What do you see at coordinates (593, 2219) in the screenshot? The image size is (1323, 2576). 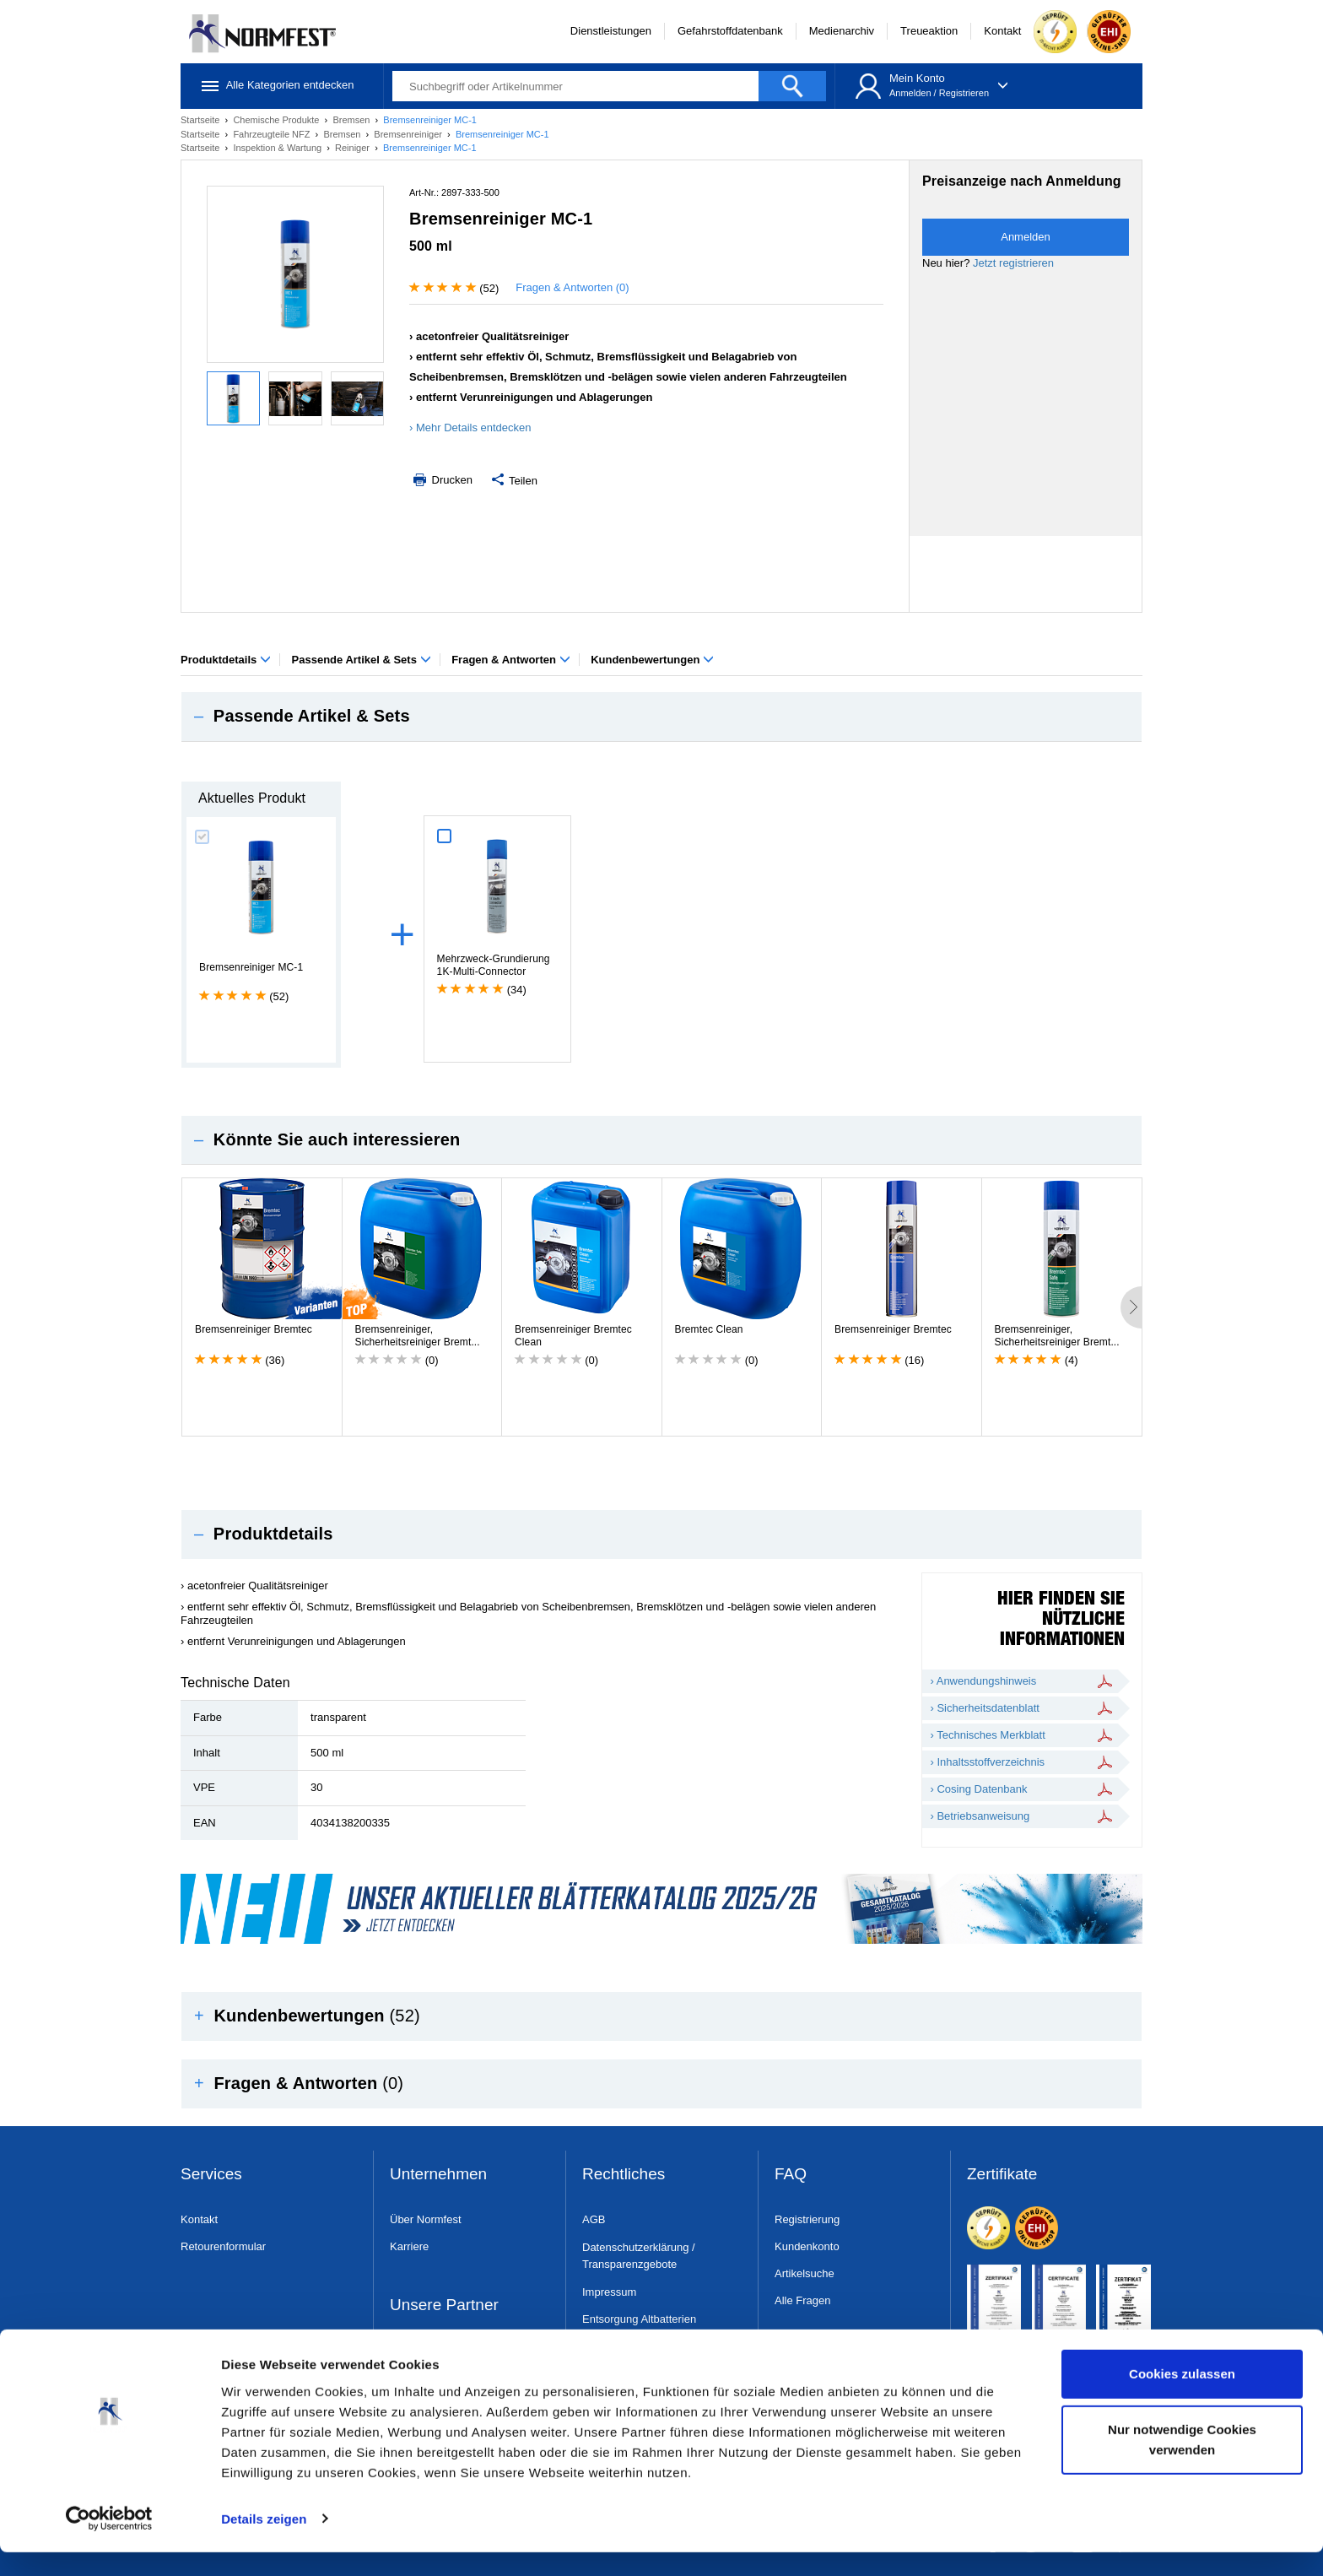 I see `AGB` at bounding box center [593, 2219].